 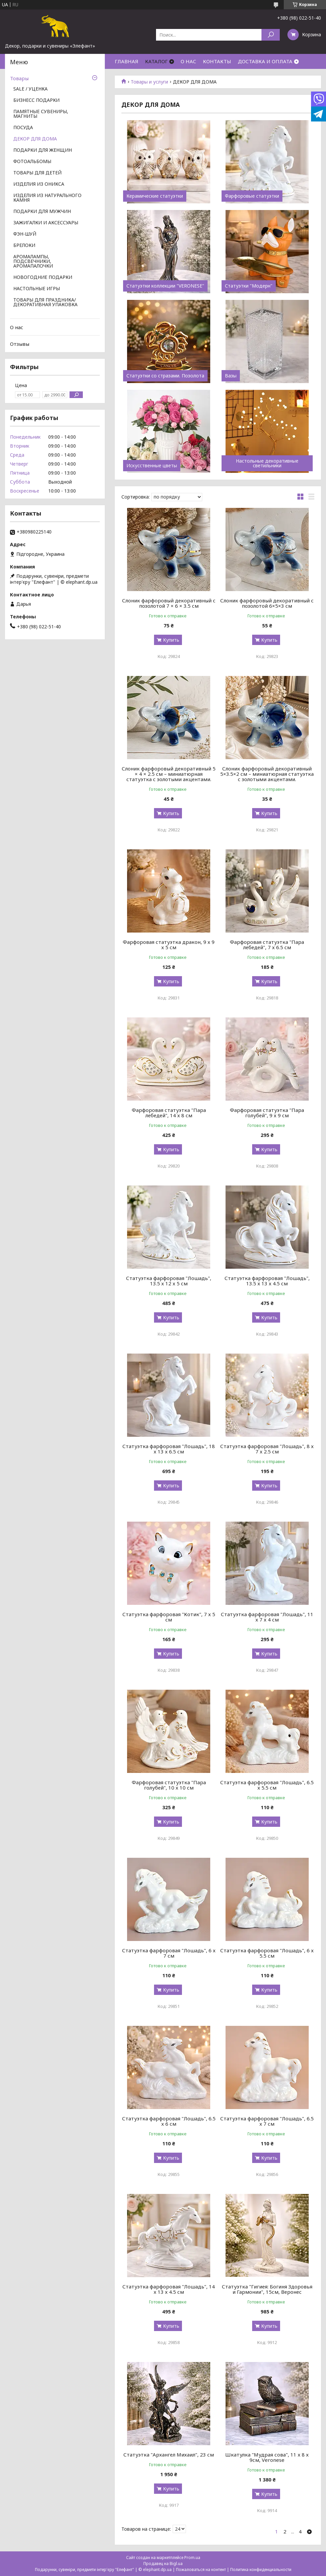 What do you see at coordinates (267, 2457) in the screenshot?
I see `Шкатулка "Мудрая сова", 11 х 8 х 9см, Veronese` at bounding box center [267, 2457].